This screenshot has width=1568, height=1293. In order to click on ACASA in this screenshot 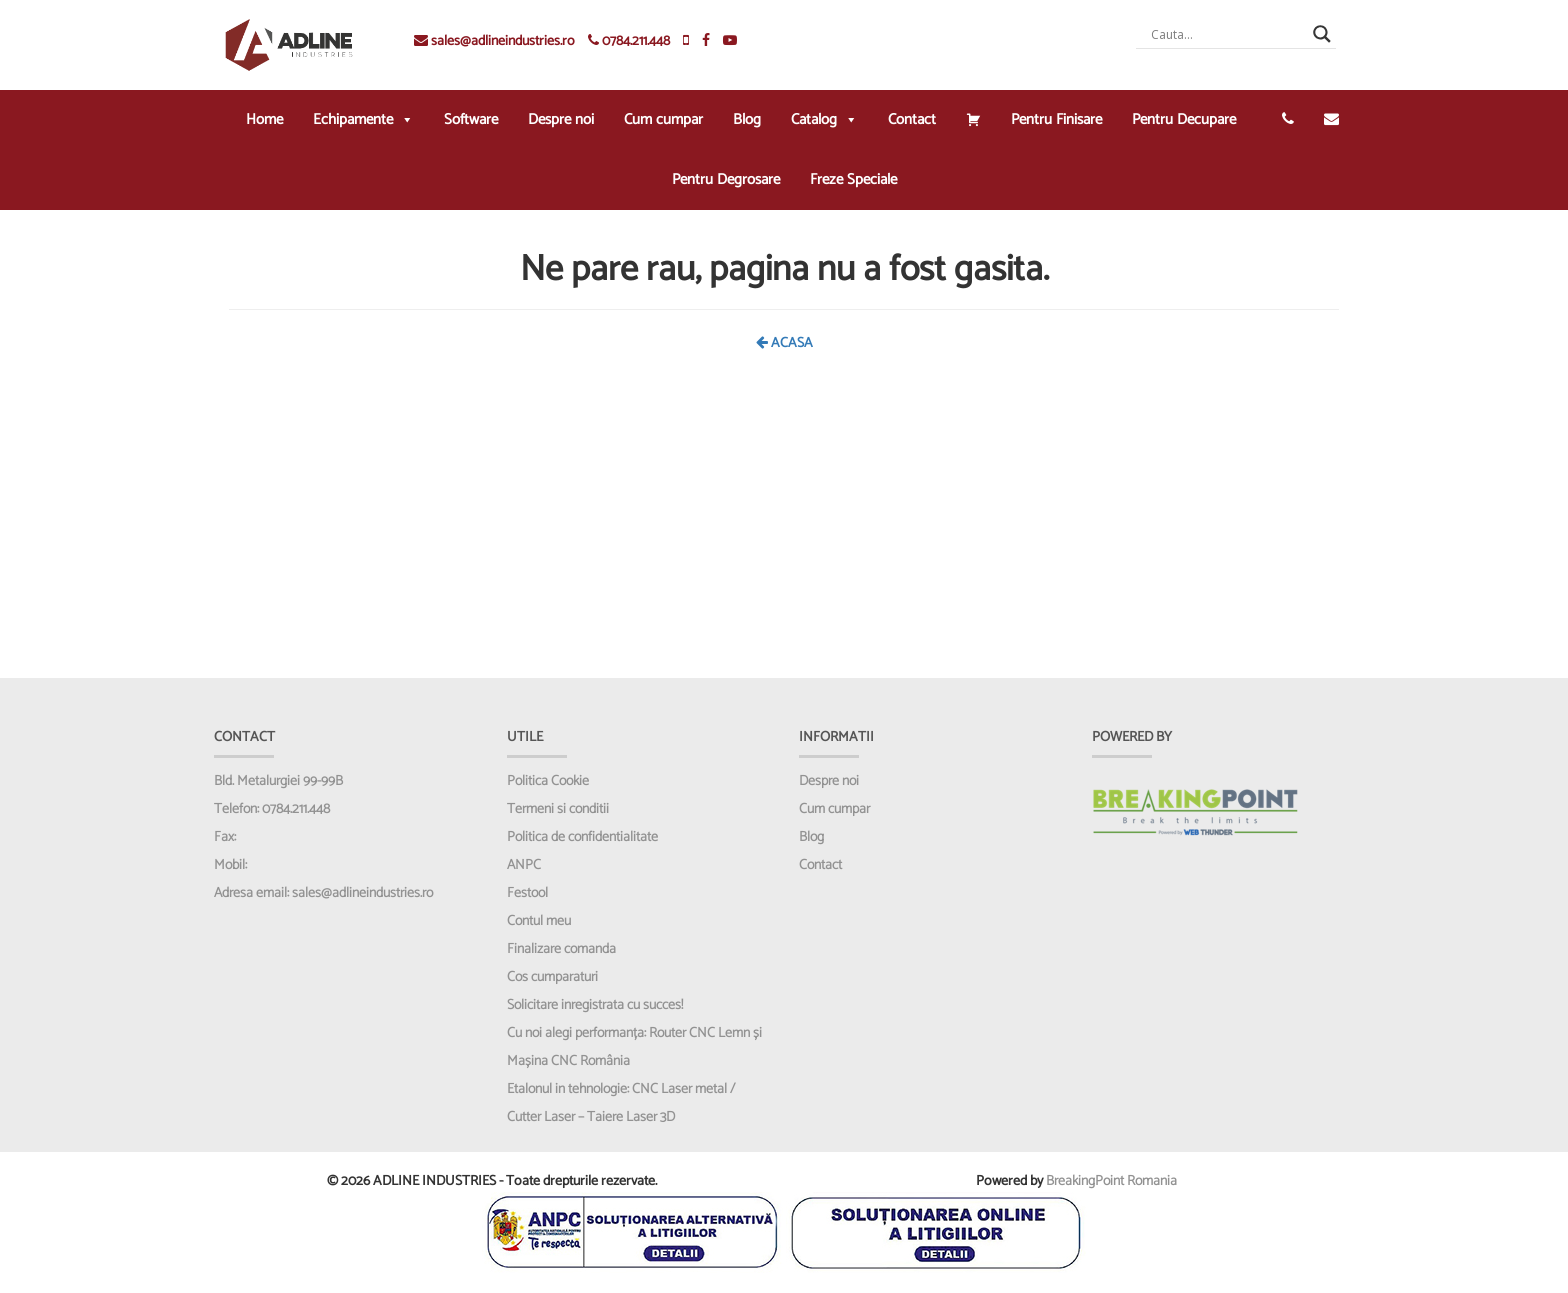, I will do `click(784, 343)`.